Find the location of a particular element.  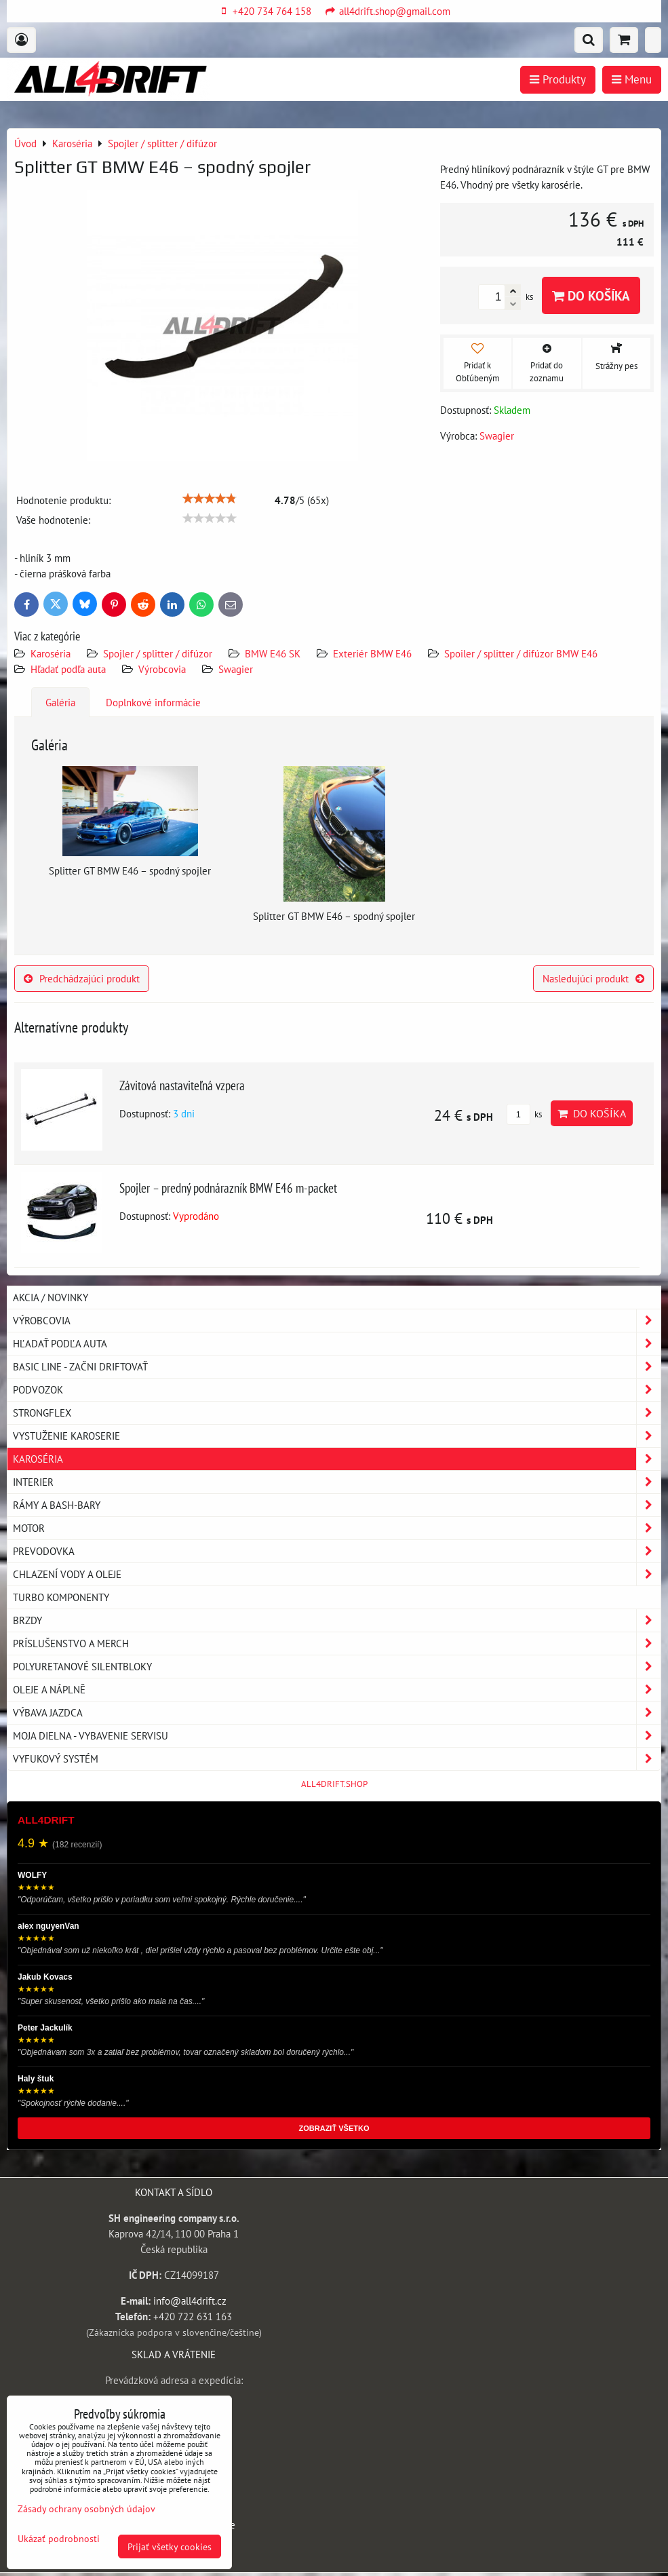

Prevodovka is located at coordinates (337, 1551).